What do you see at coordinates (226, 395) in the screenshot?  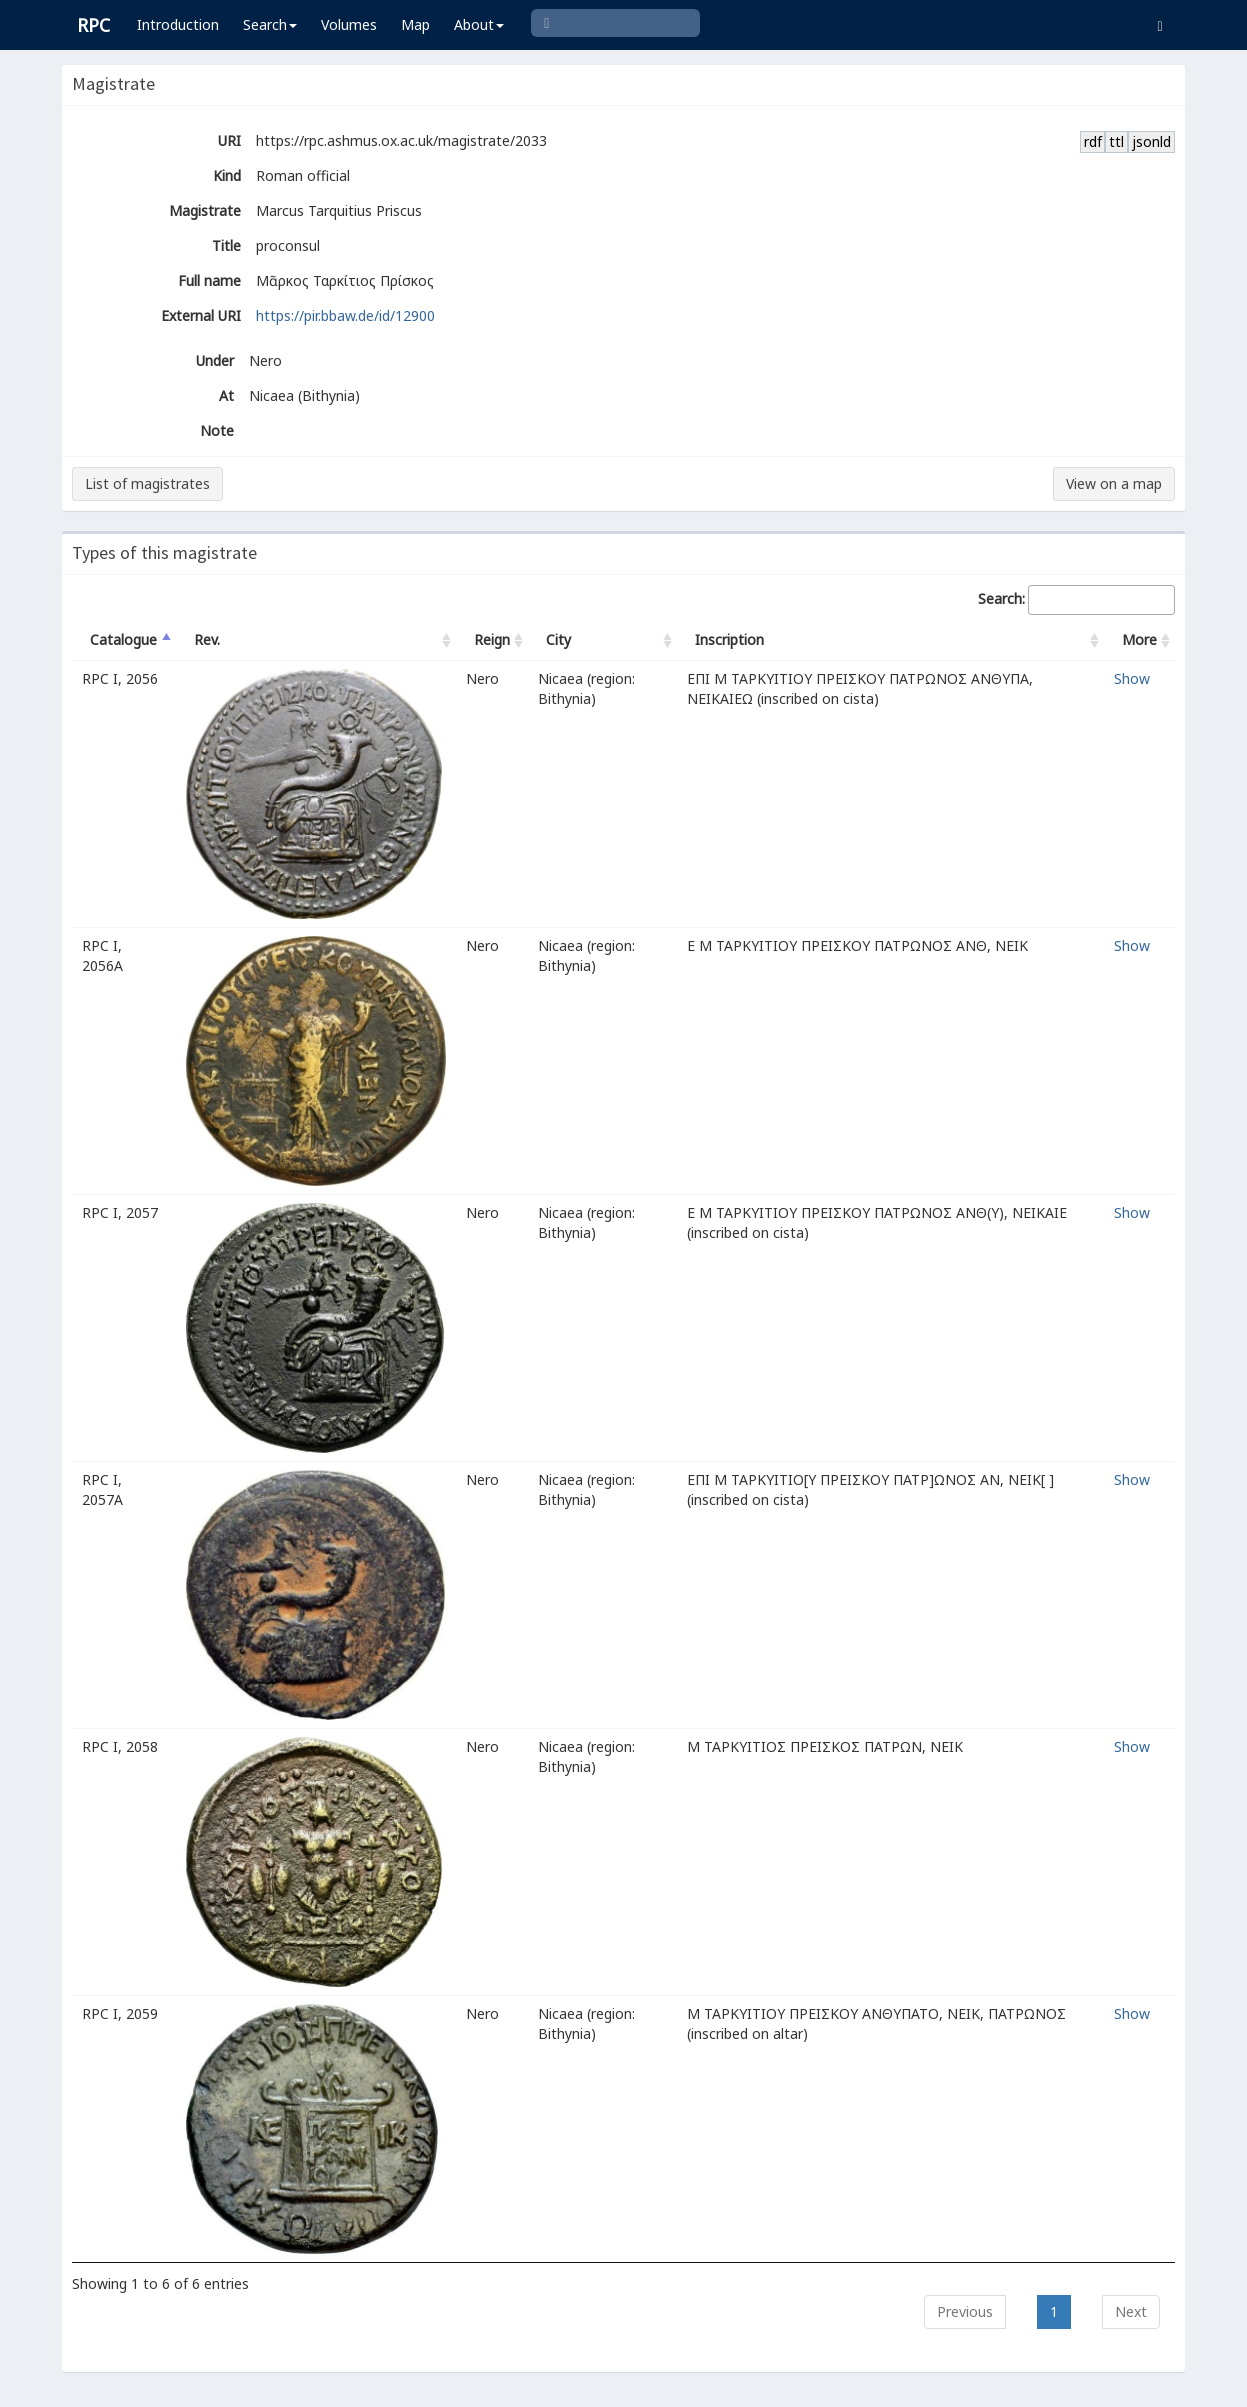 I see `At` at bounding box center [226, 395].